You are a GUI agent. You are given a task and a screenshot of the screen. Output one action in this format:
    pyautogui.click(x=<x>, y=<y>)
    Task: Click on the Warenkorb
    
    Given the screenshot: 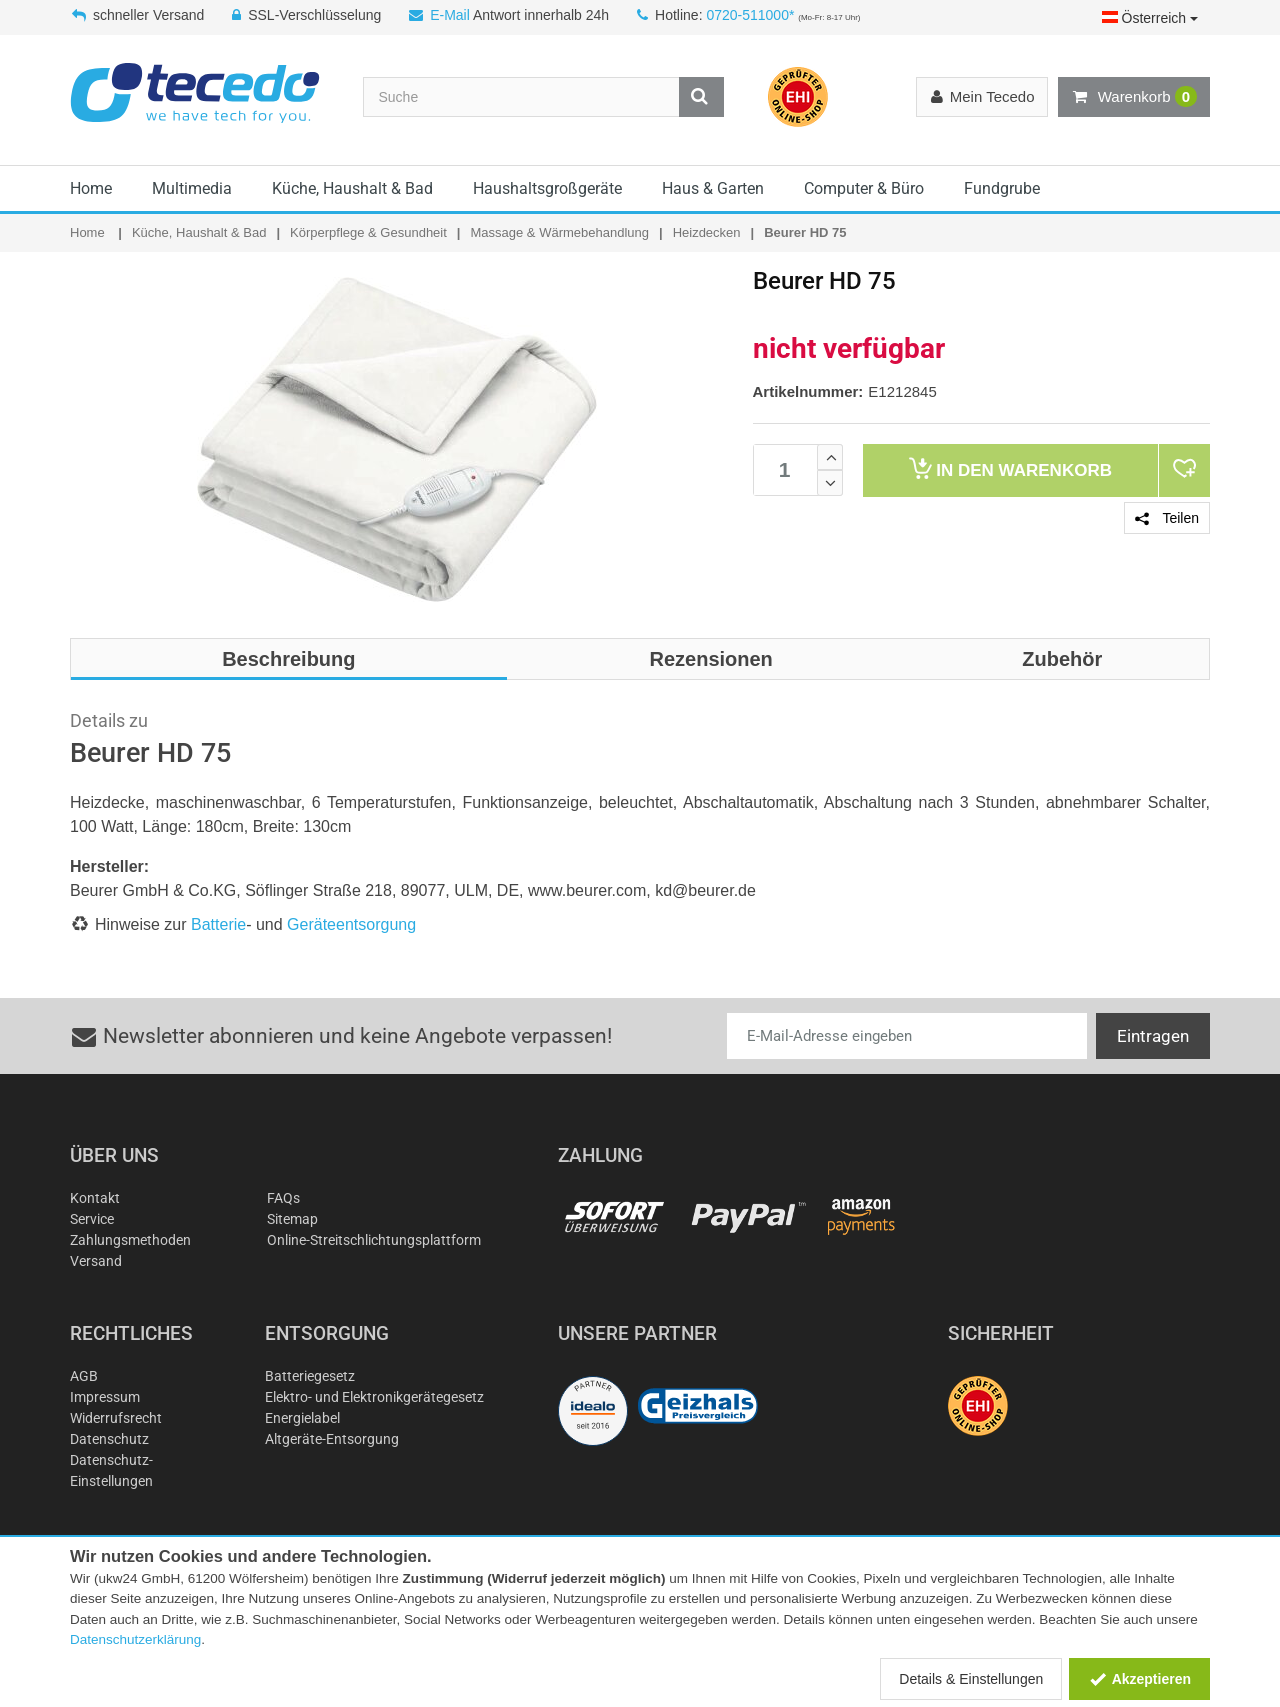 What is the action you would take?
    pyautogui.click(x=1134, y=97)
    